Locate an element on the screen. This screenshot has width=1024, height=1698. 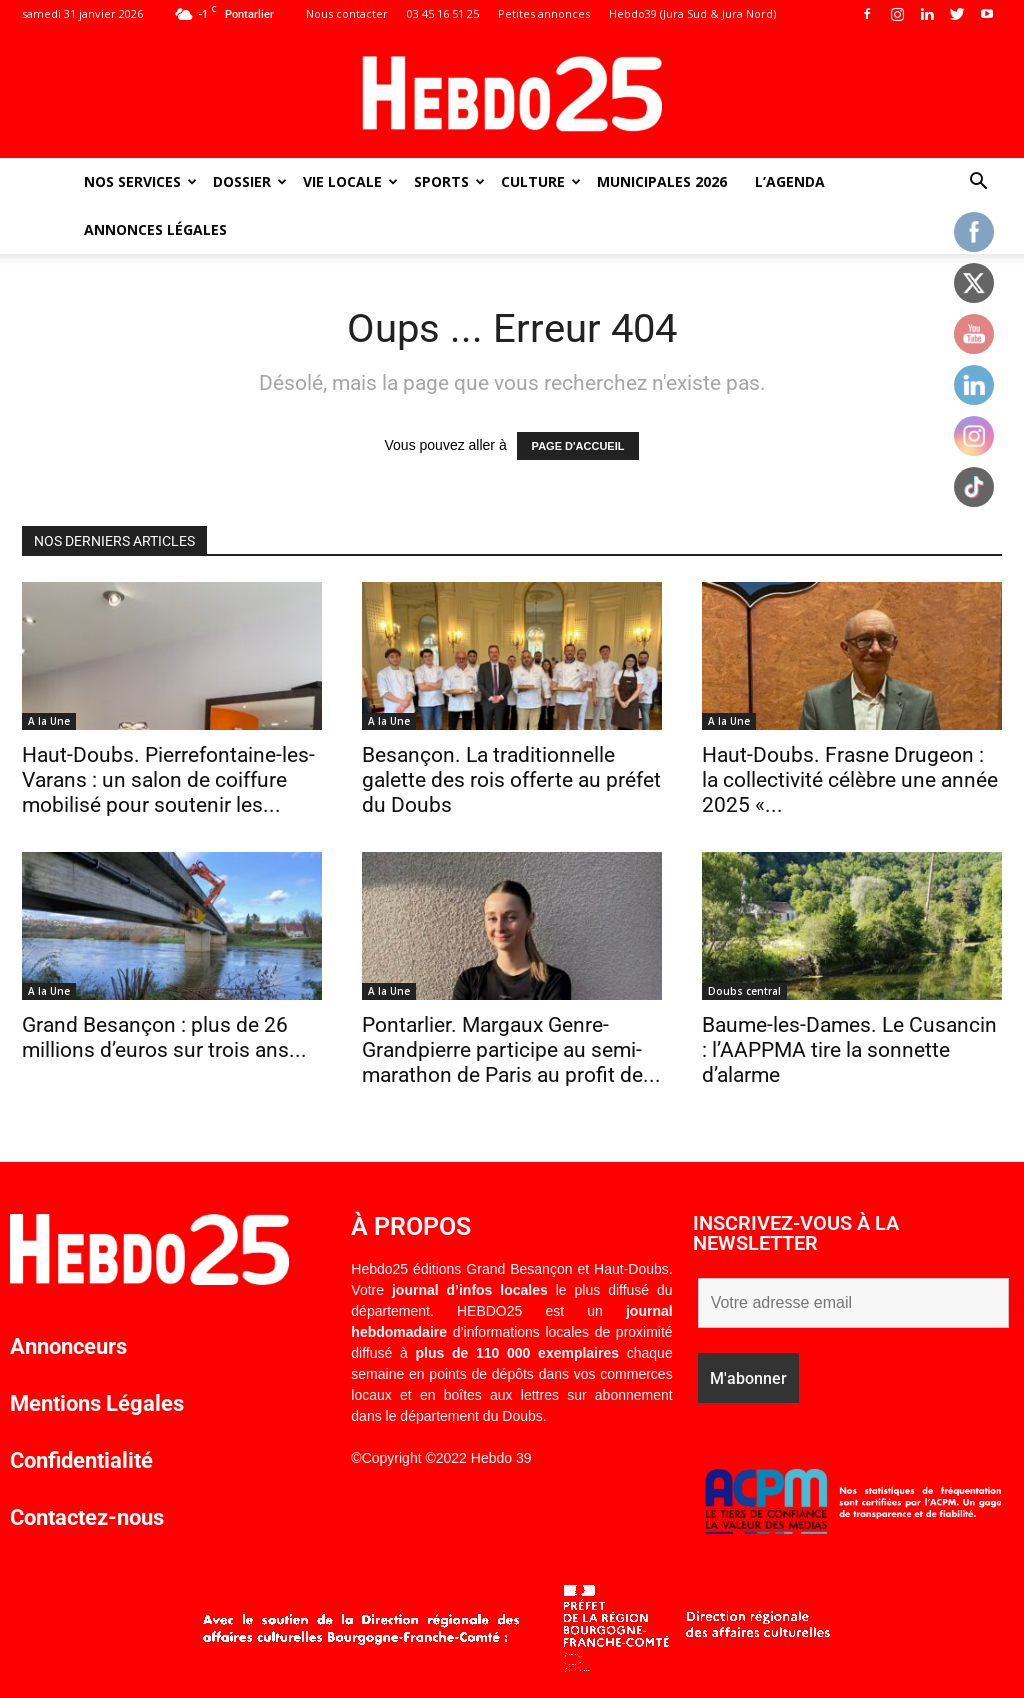
Municipales 2026 is located at coordinates (662, 181).